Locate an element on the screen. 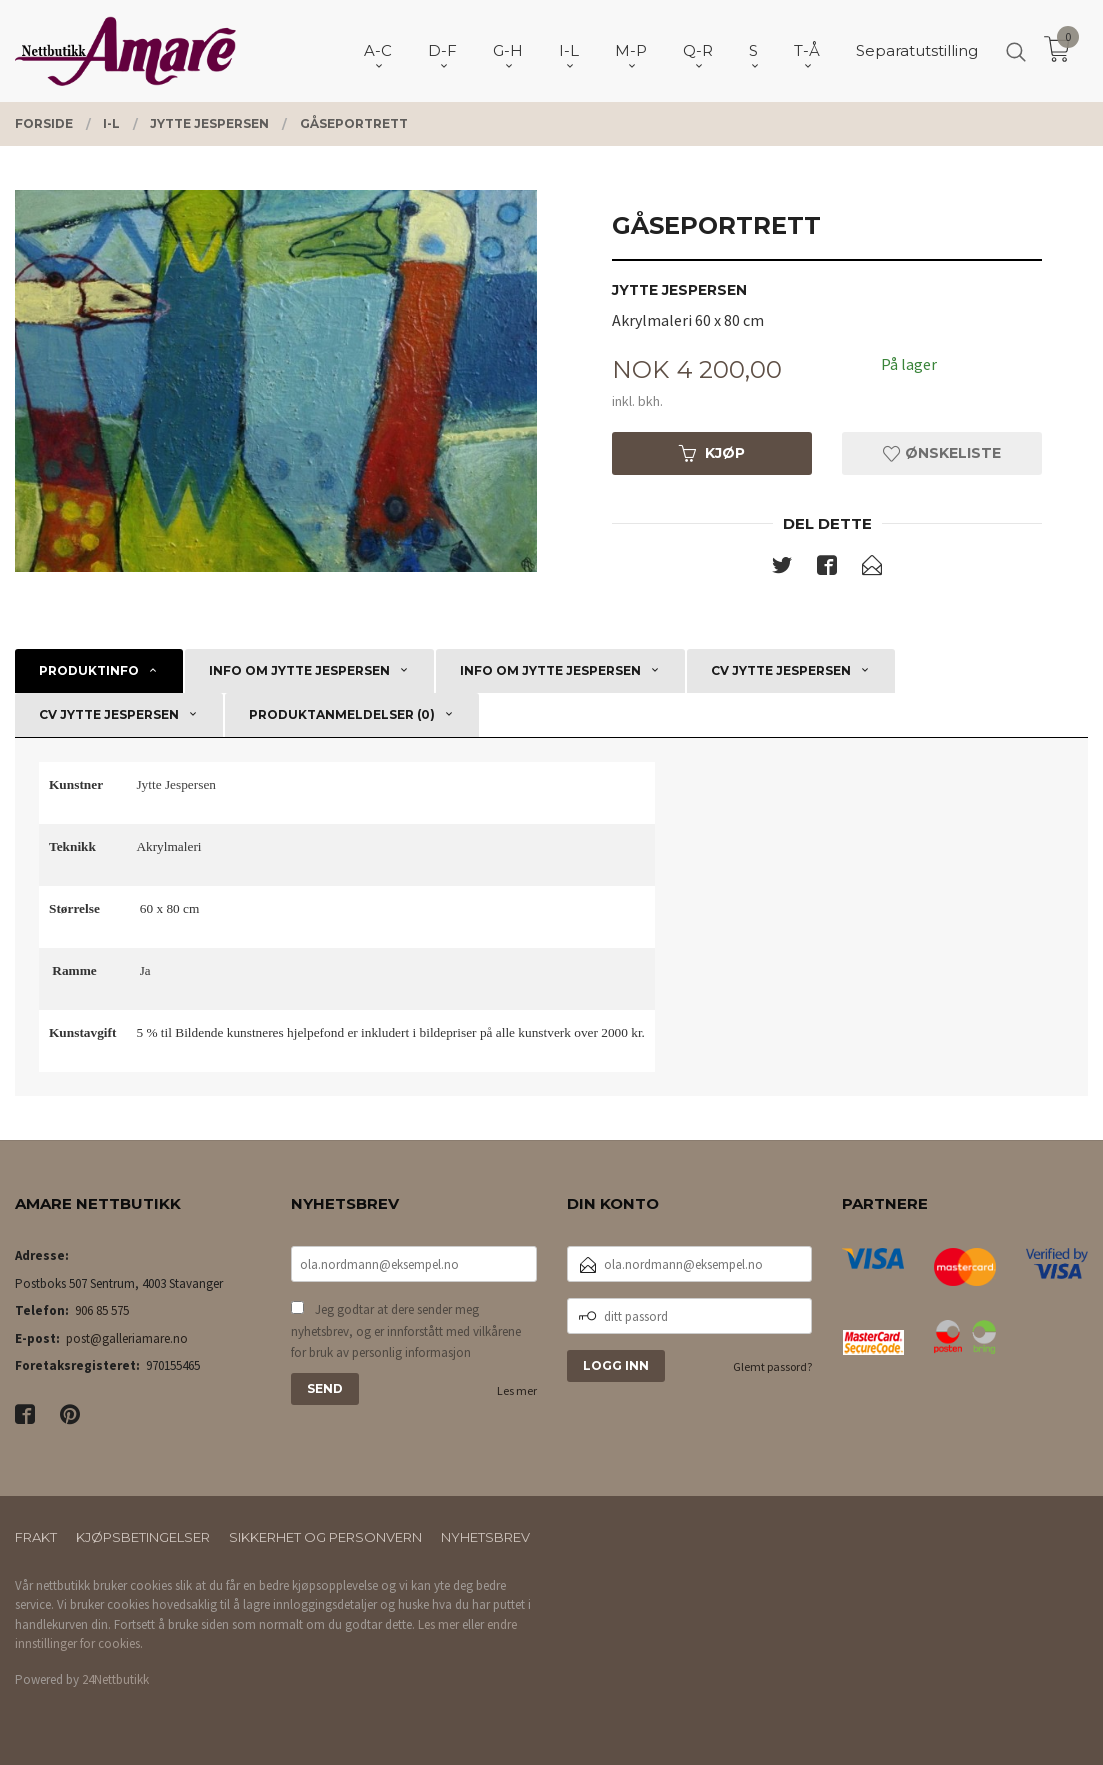  Jeg godtar at dere sender meg nyhetsbrev, og er innforstått med vilkårene for bruk av personlig informasjon is located at coordinates (406, 1331).